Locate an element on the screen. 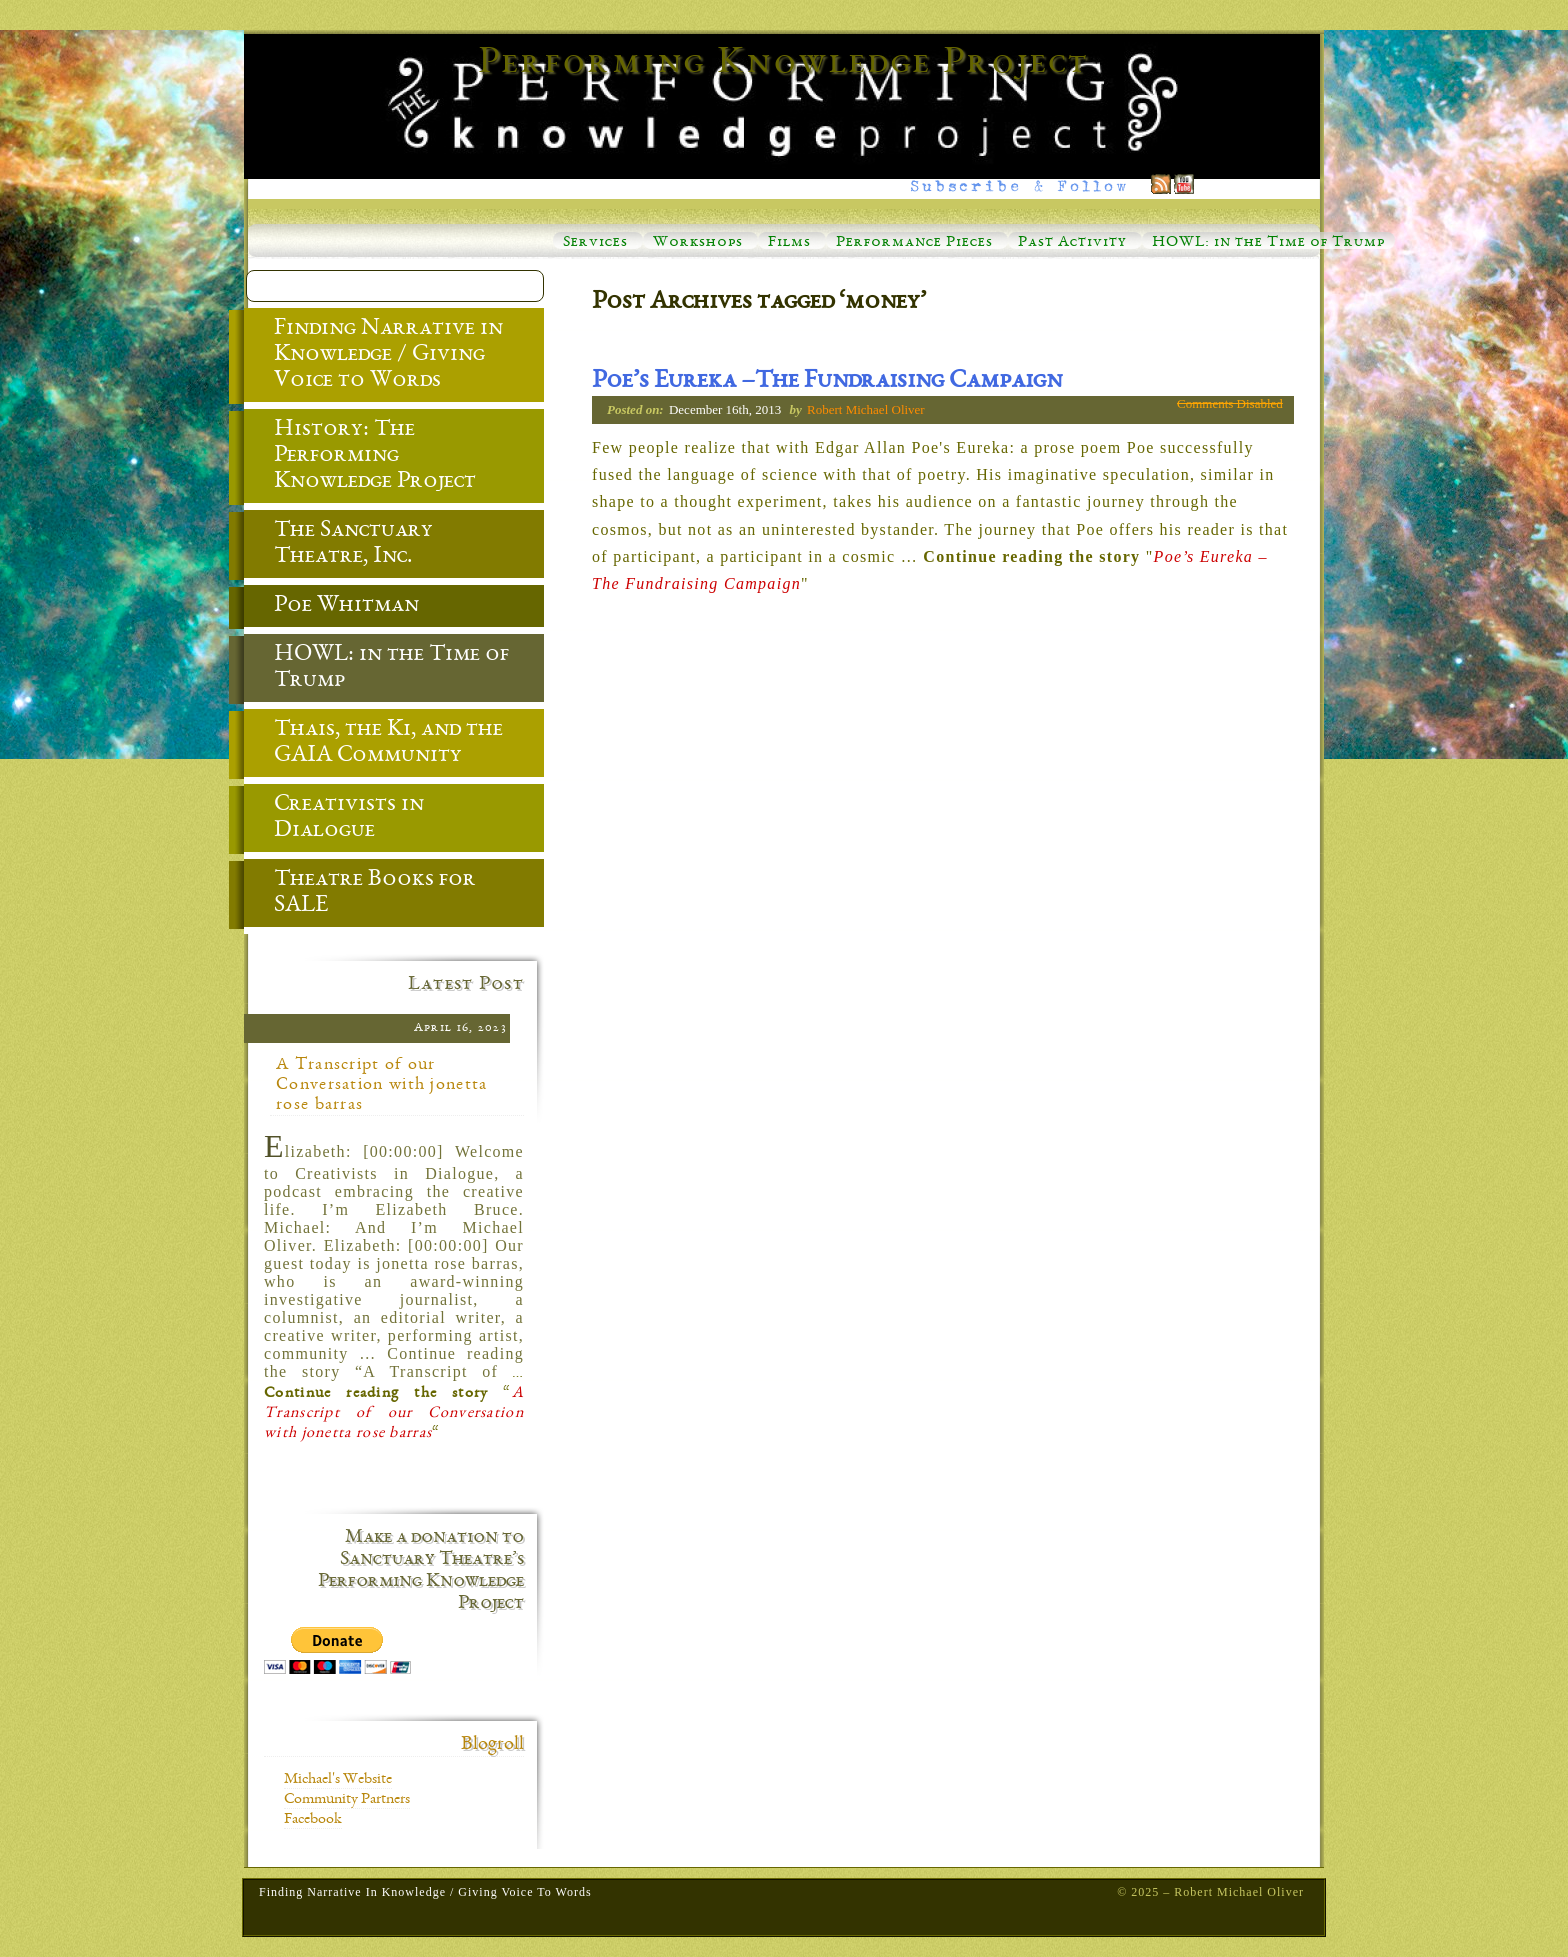  Services is located at coordinates (595, 243).